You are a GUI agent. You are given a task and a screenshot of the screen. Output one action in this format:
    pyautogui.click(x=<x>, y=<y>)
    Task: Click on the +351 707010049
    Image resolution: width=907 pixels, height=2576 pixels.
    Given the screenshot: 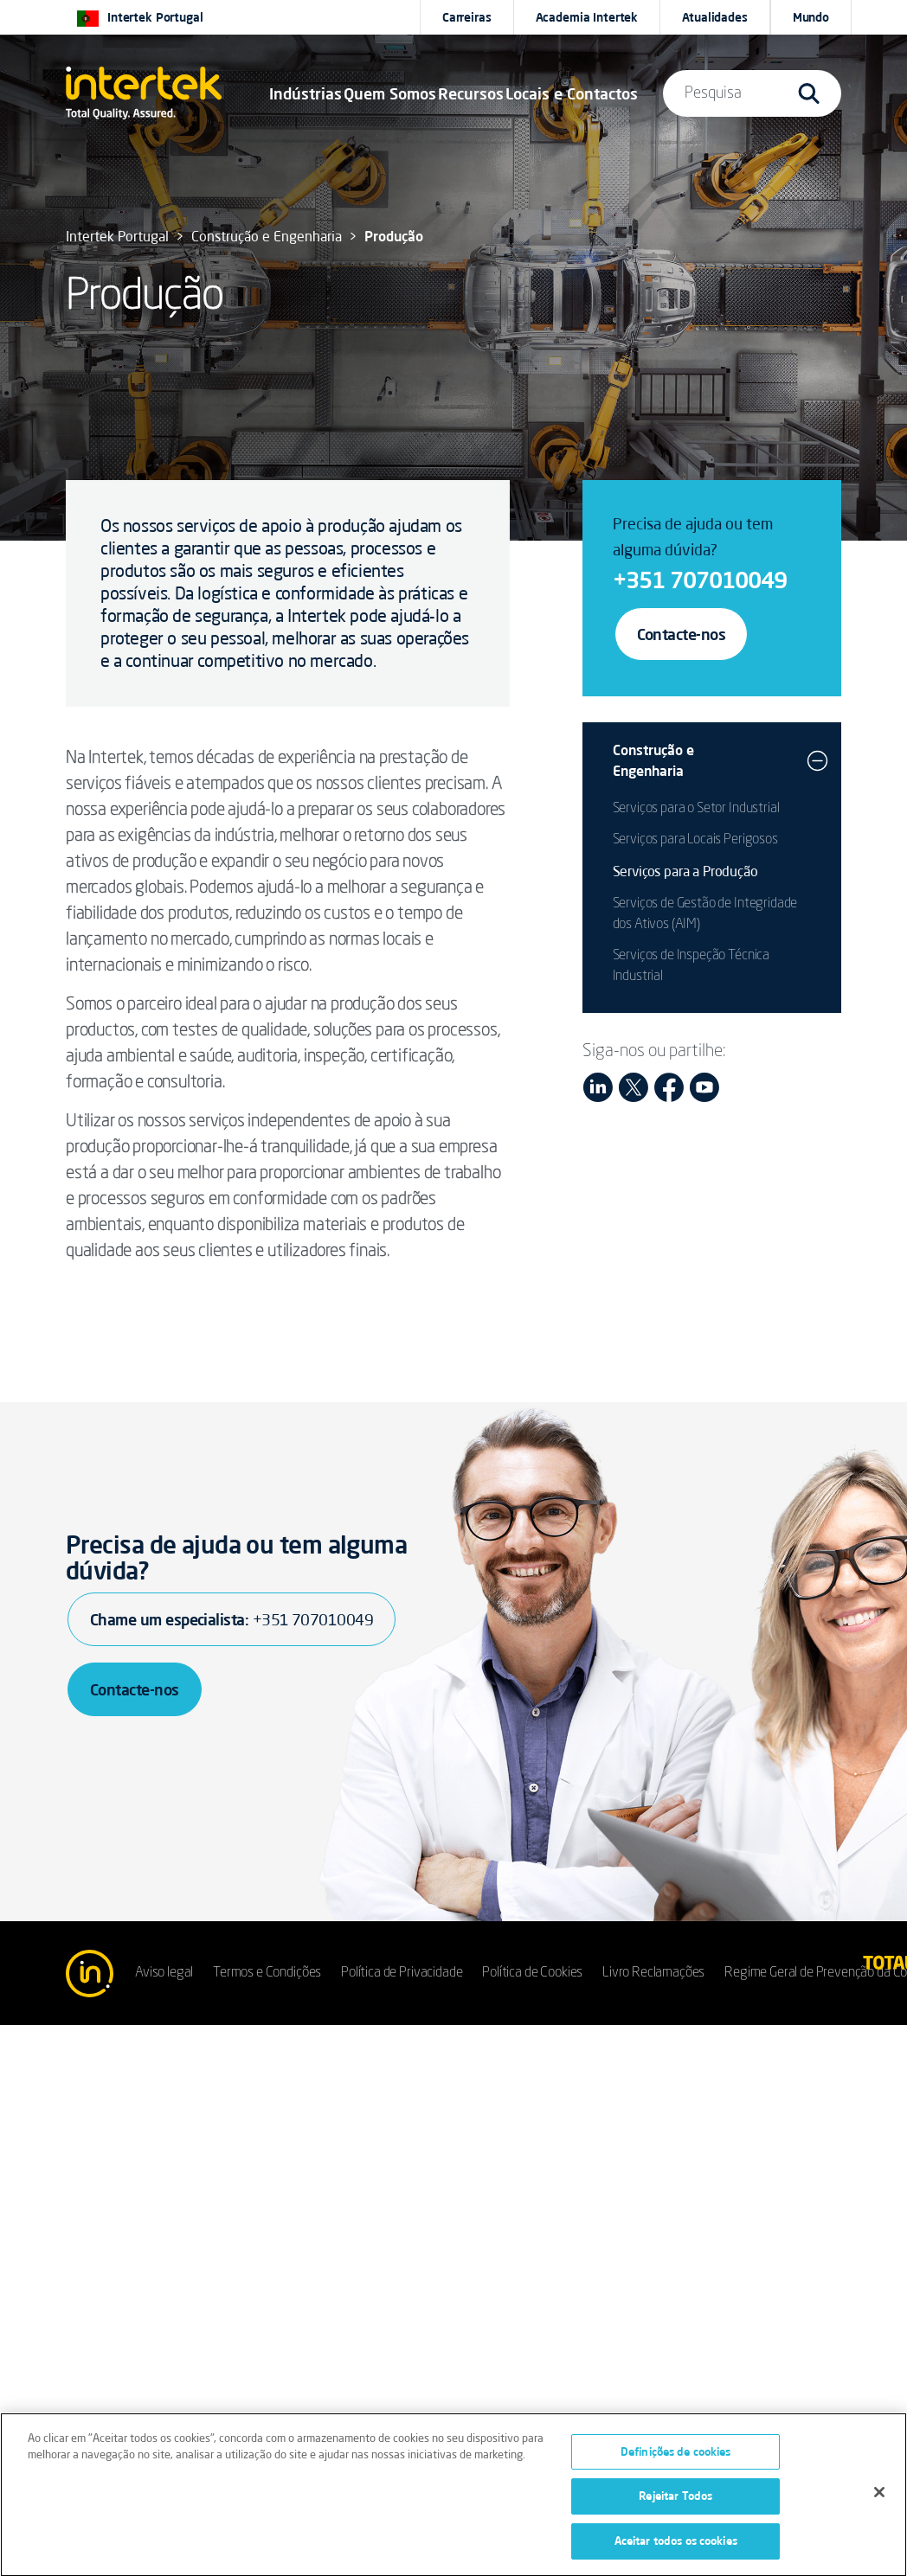 What is the action you would take?
    pyautogui.click(x=700, y=579)
    